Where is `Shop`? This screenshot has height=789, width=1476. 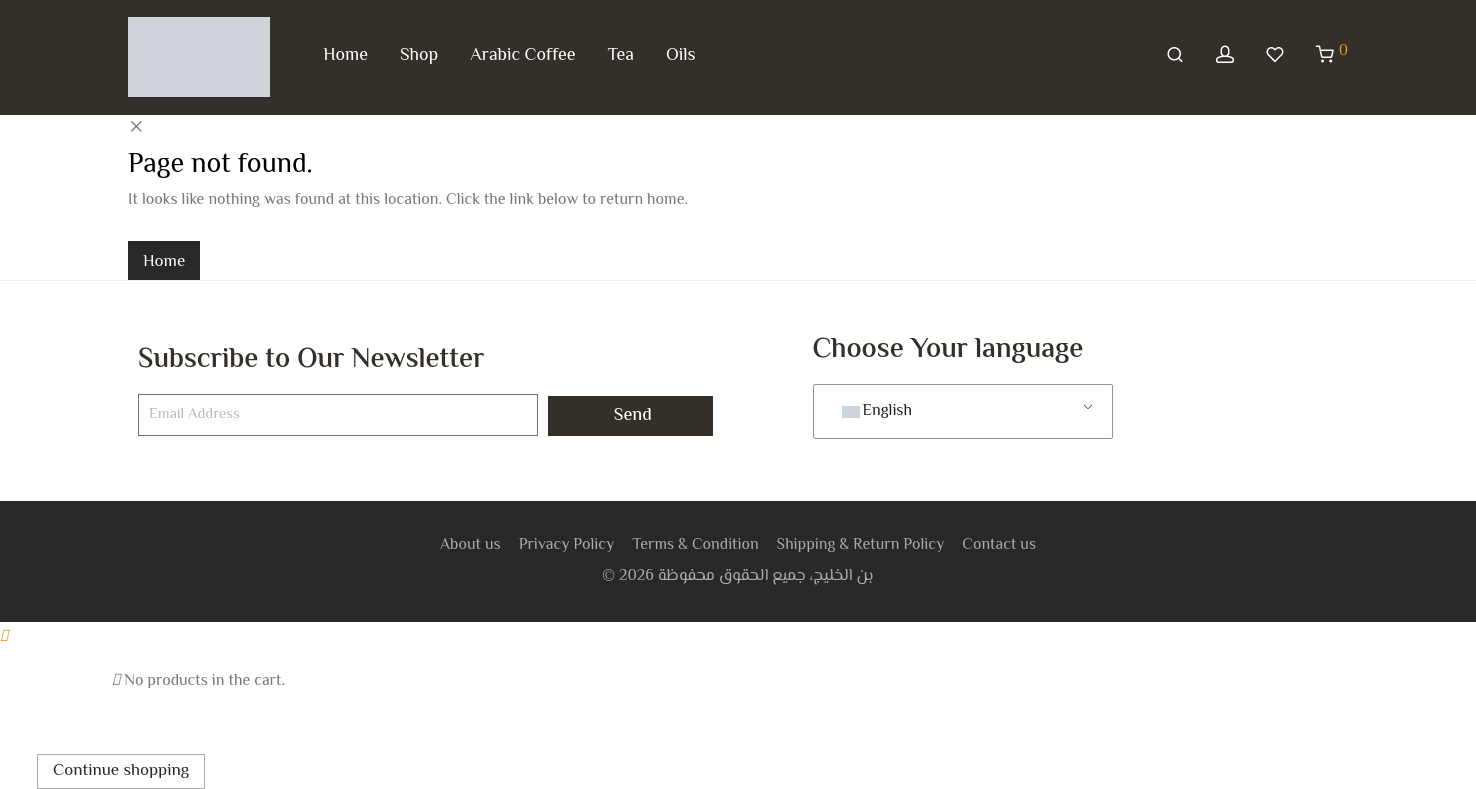
Shop is located at coordinates (419, 56).